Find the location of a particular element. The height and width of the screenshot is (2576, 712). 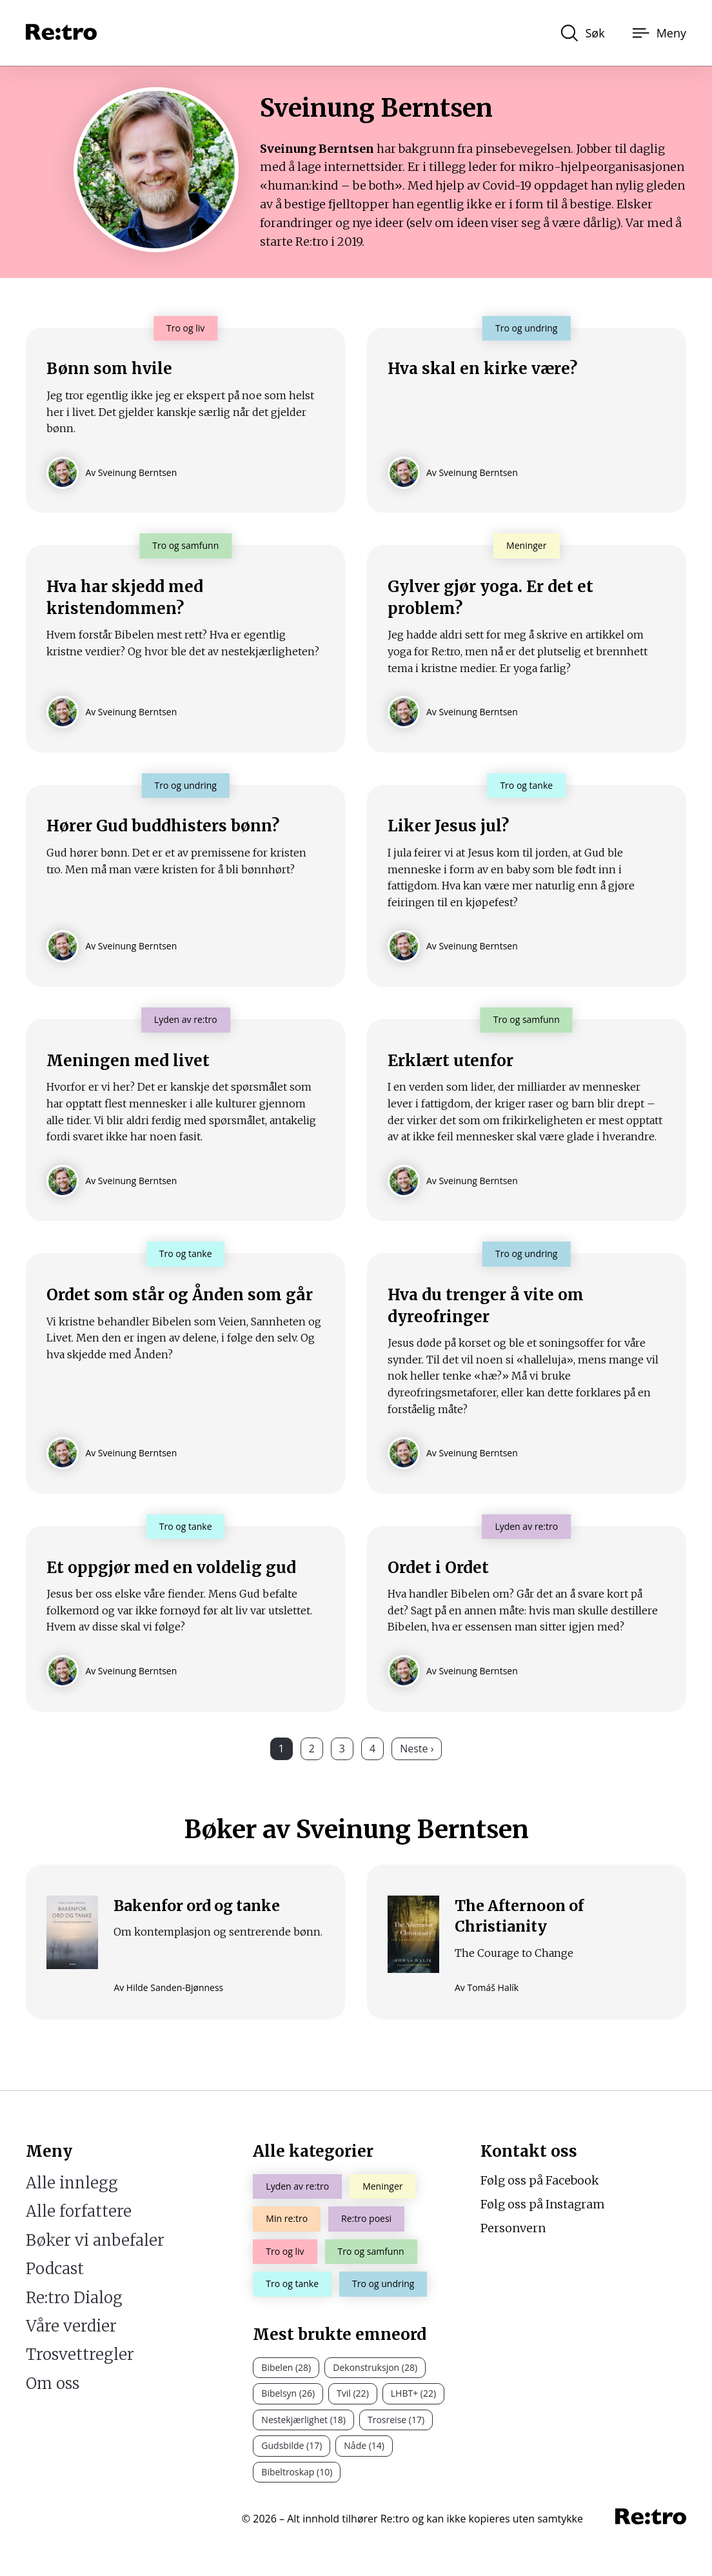

LHBT+ (22) is located at coordinates (413, 2394).